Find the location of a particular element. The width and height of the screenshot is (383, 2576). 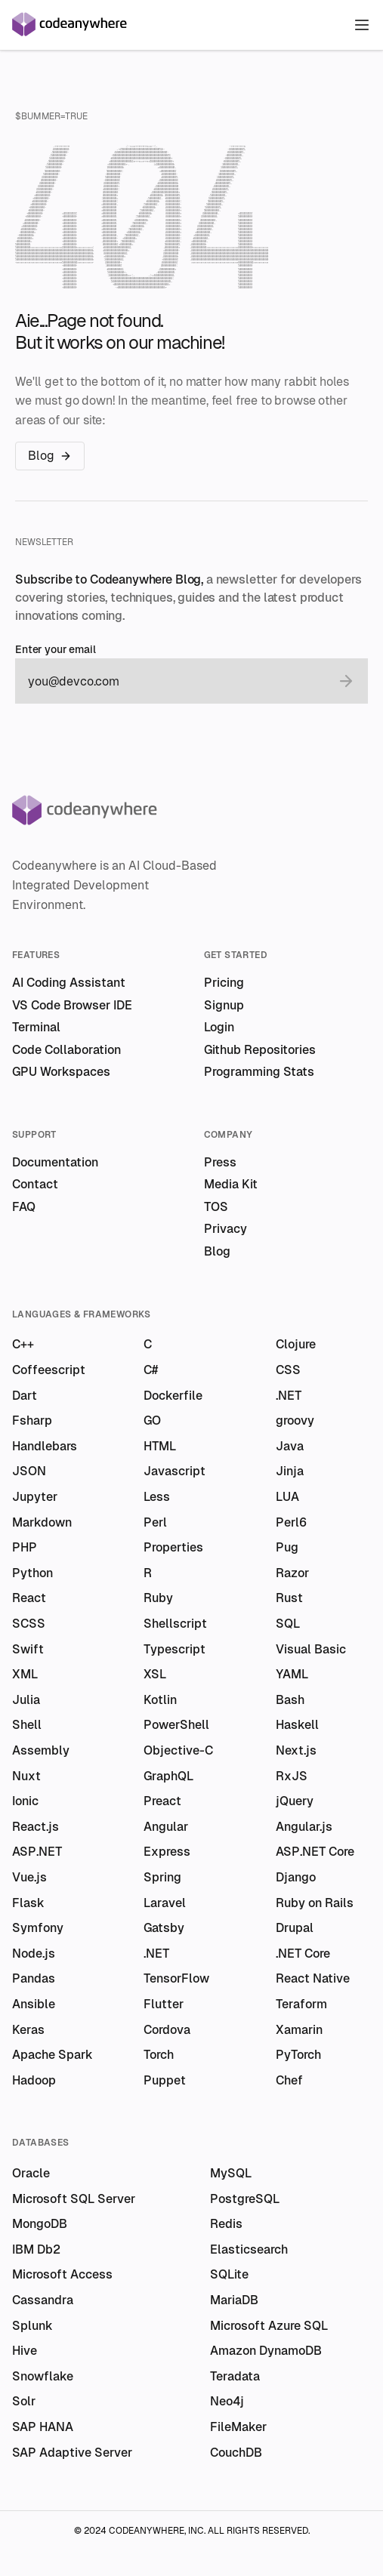

Assembly is located at coordinates (40, 1750).